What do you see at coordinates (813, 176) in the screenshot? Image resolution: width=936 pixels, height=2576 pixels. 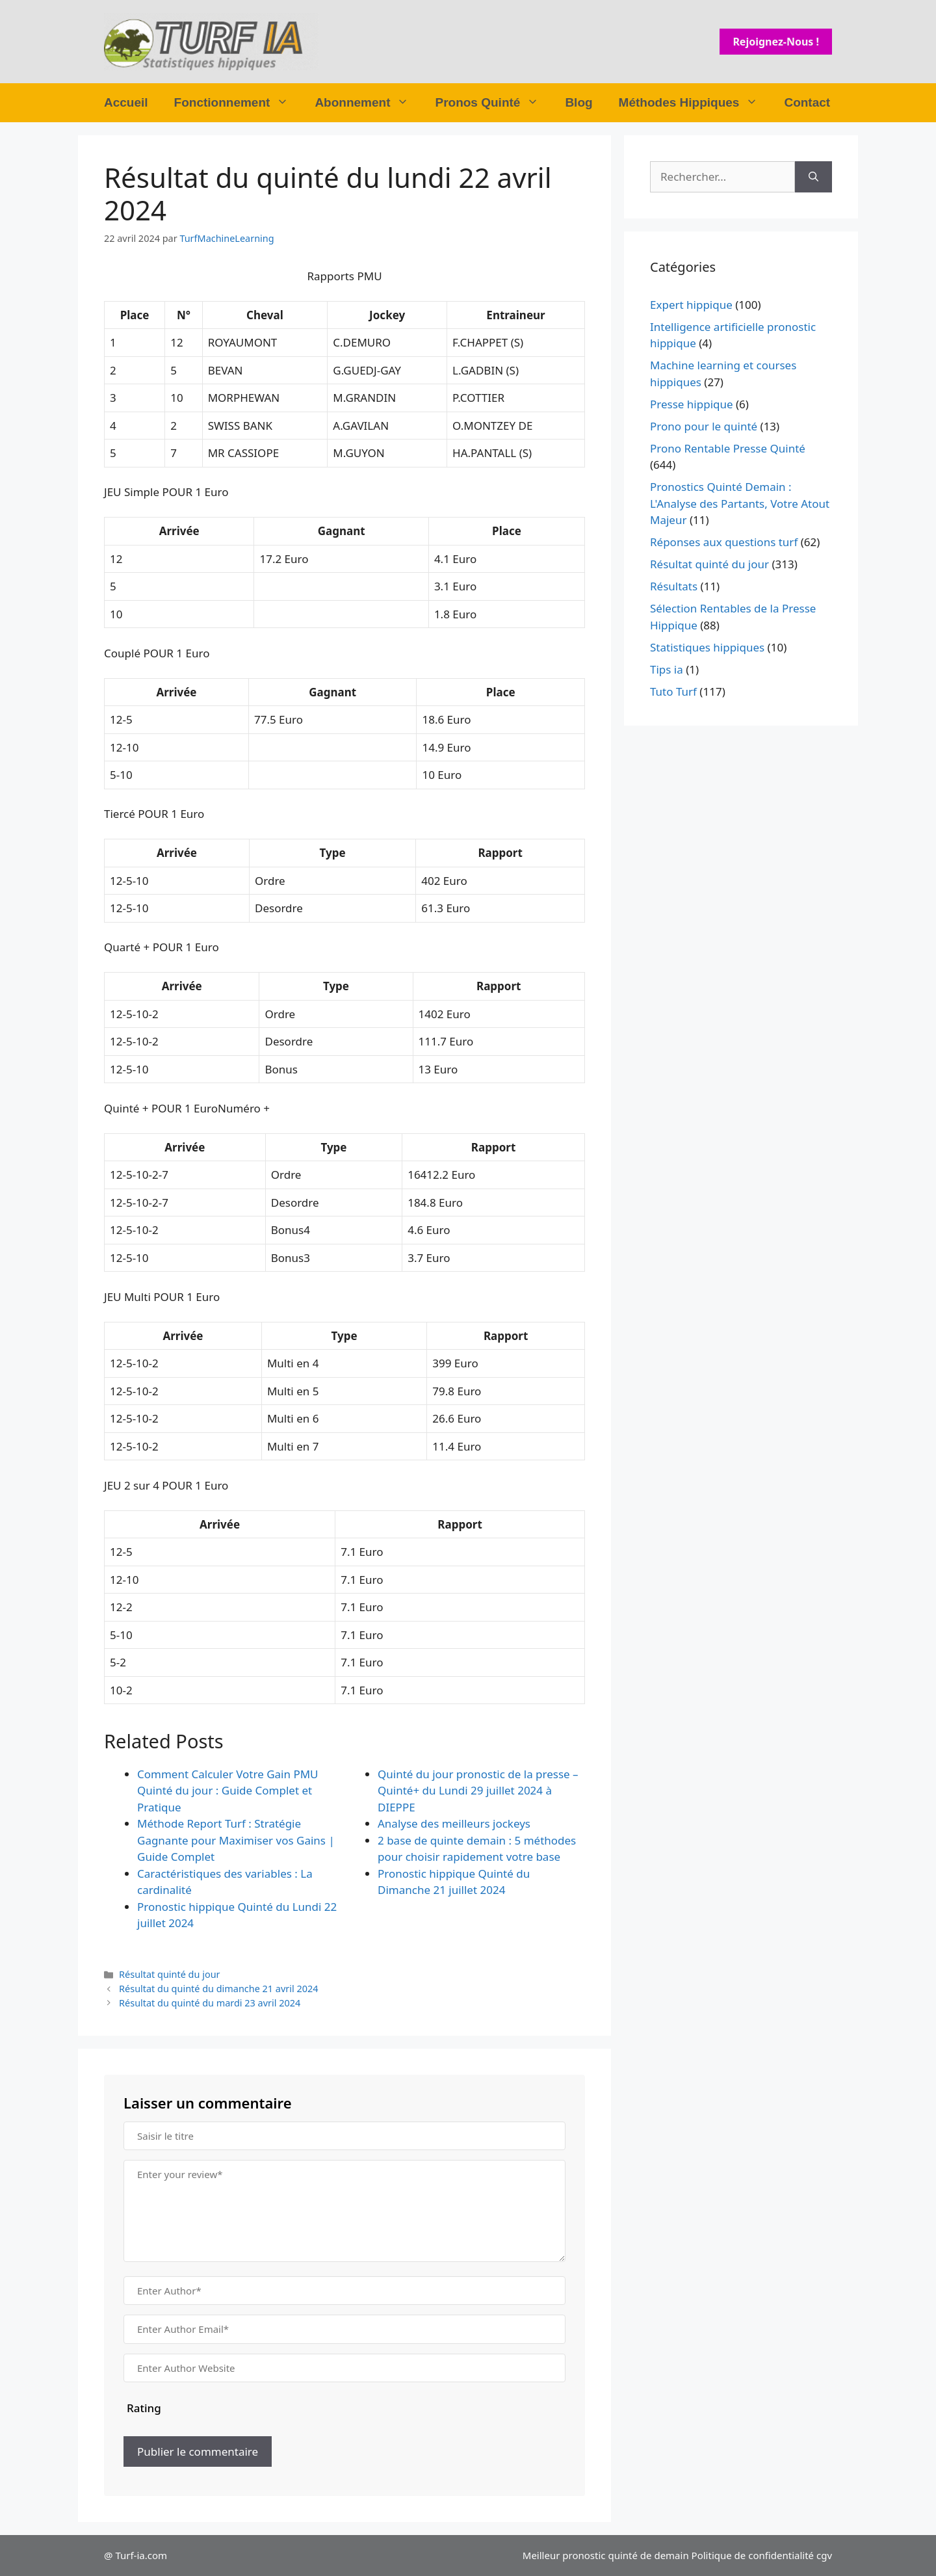 I see `[Rechercher]` at bounding box center [813, 176].